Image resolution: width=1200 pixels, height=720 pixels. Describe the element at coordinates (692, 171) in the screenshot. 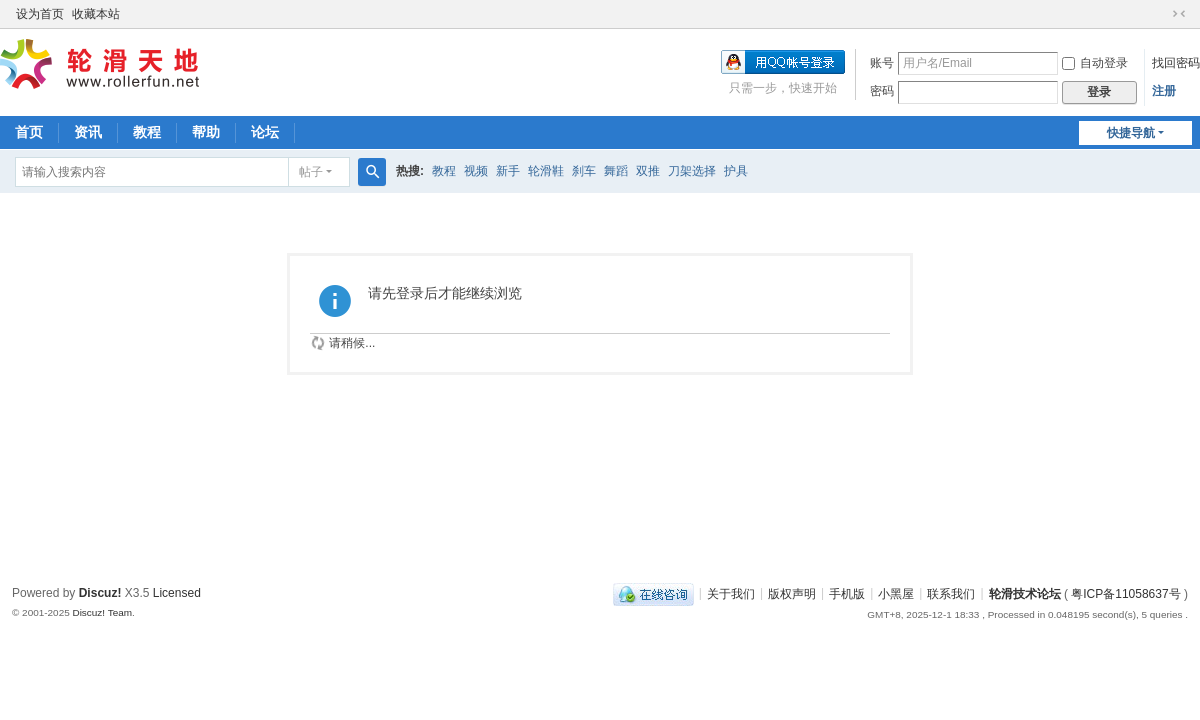

I see `刀架选择` at that location.